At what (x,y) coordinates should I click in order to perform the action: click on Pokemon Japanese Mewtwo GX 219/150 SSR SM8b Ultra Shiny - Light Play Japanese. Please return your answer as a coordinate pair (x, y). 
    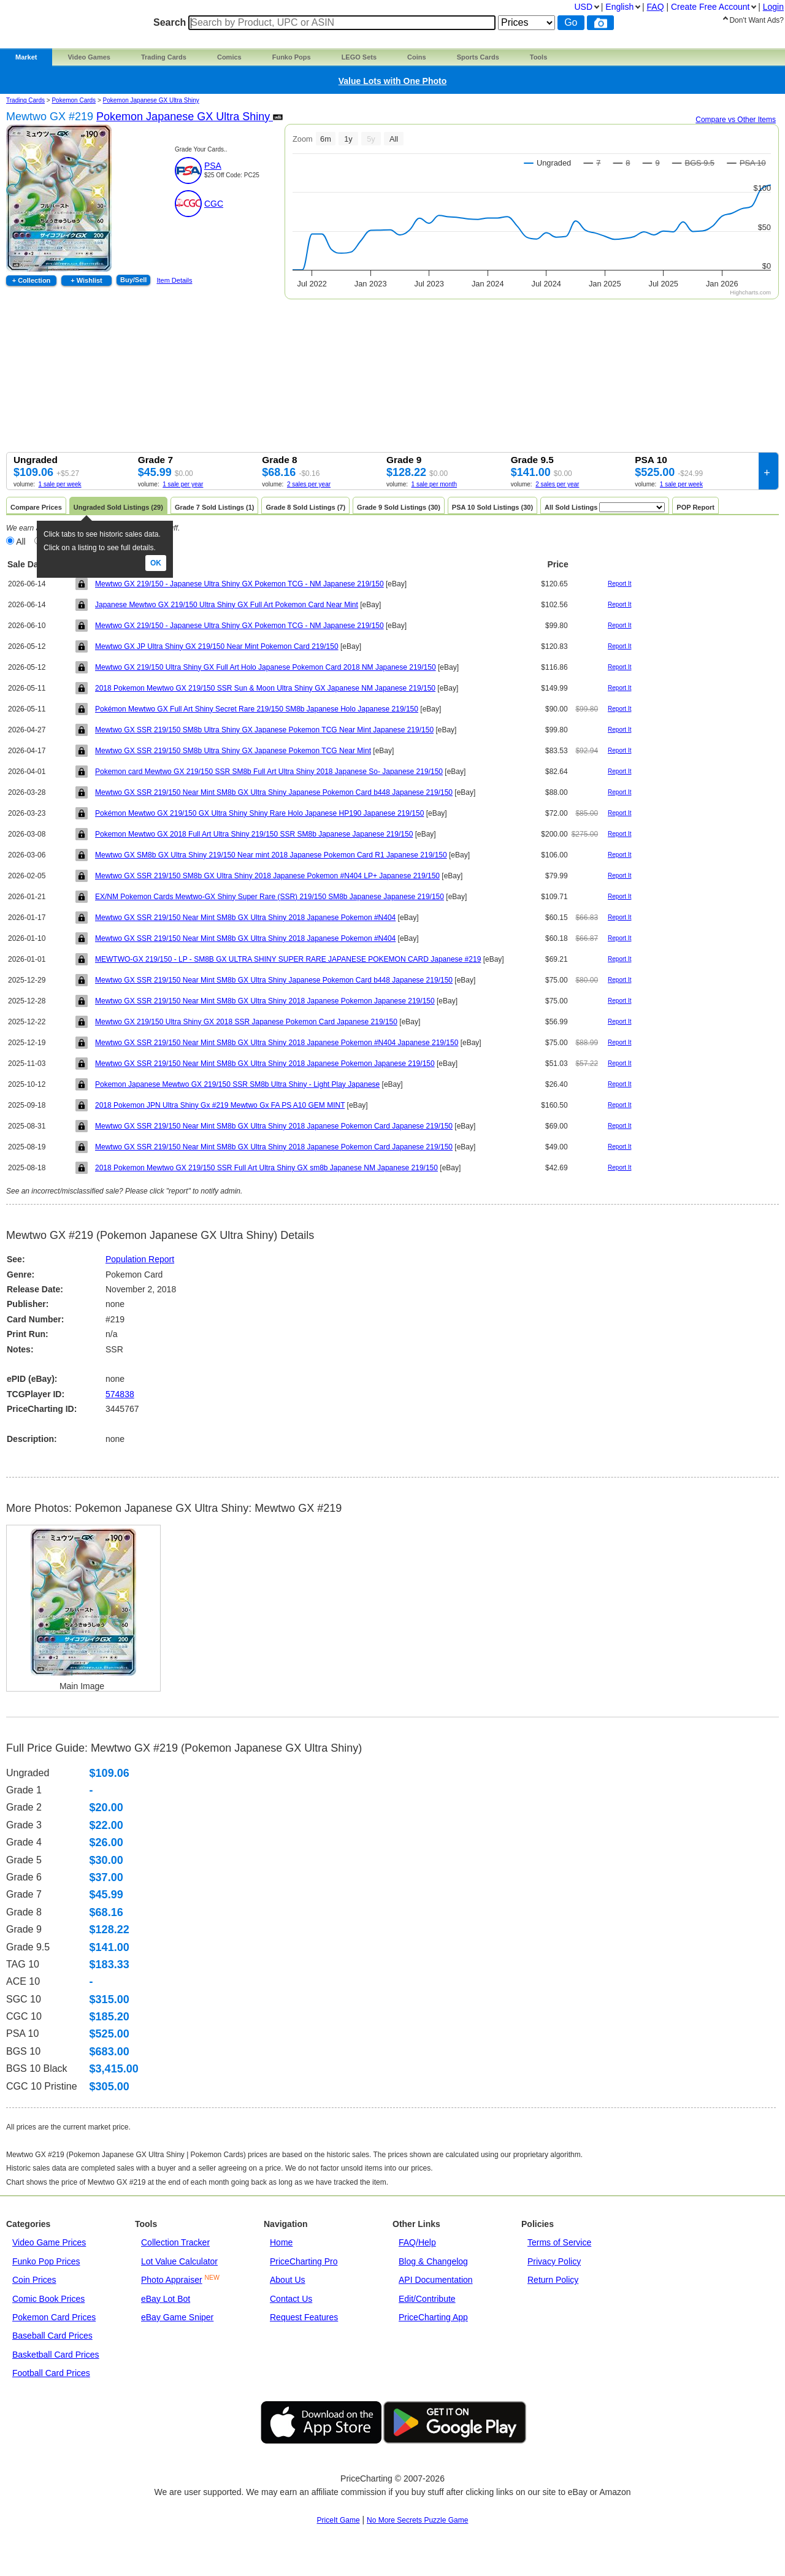
    Looking at the image, I should click on (237, 1084).